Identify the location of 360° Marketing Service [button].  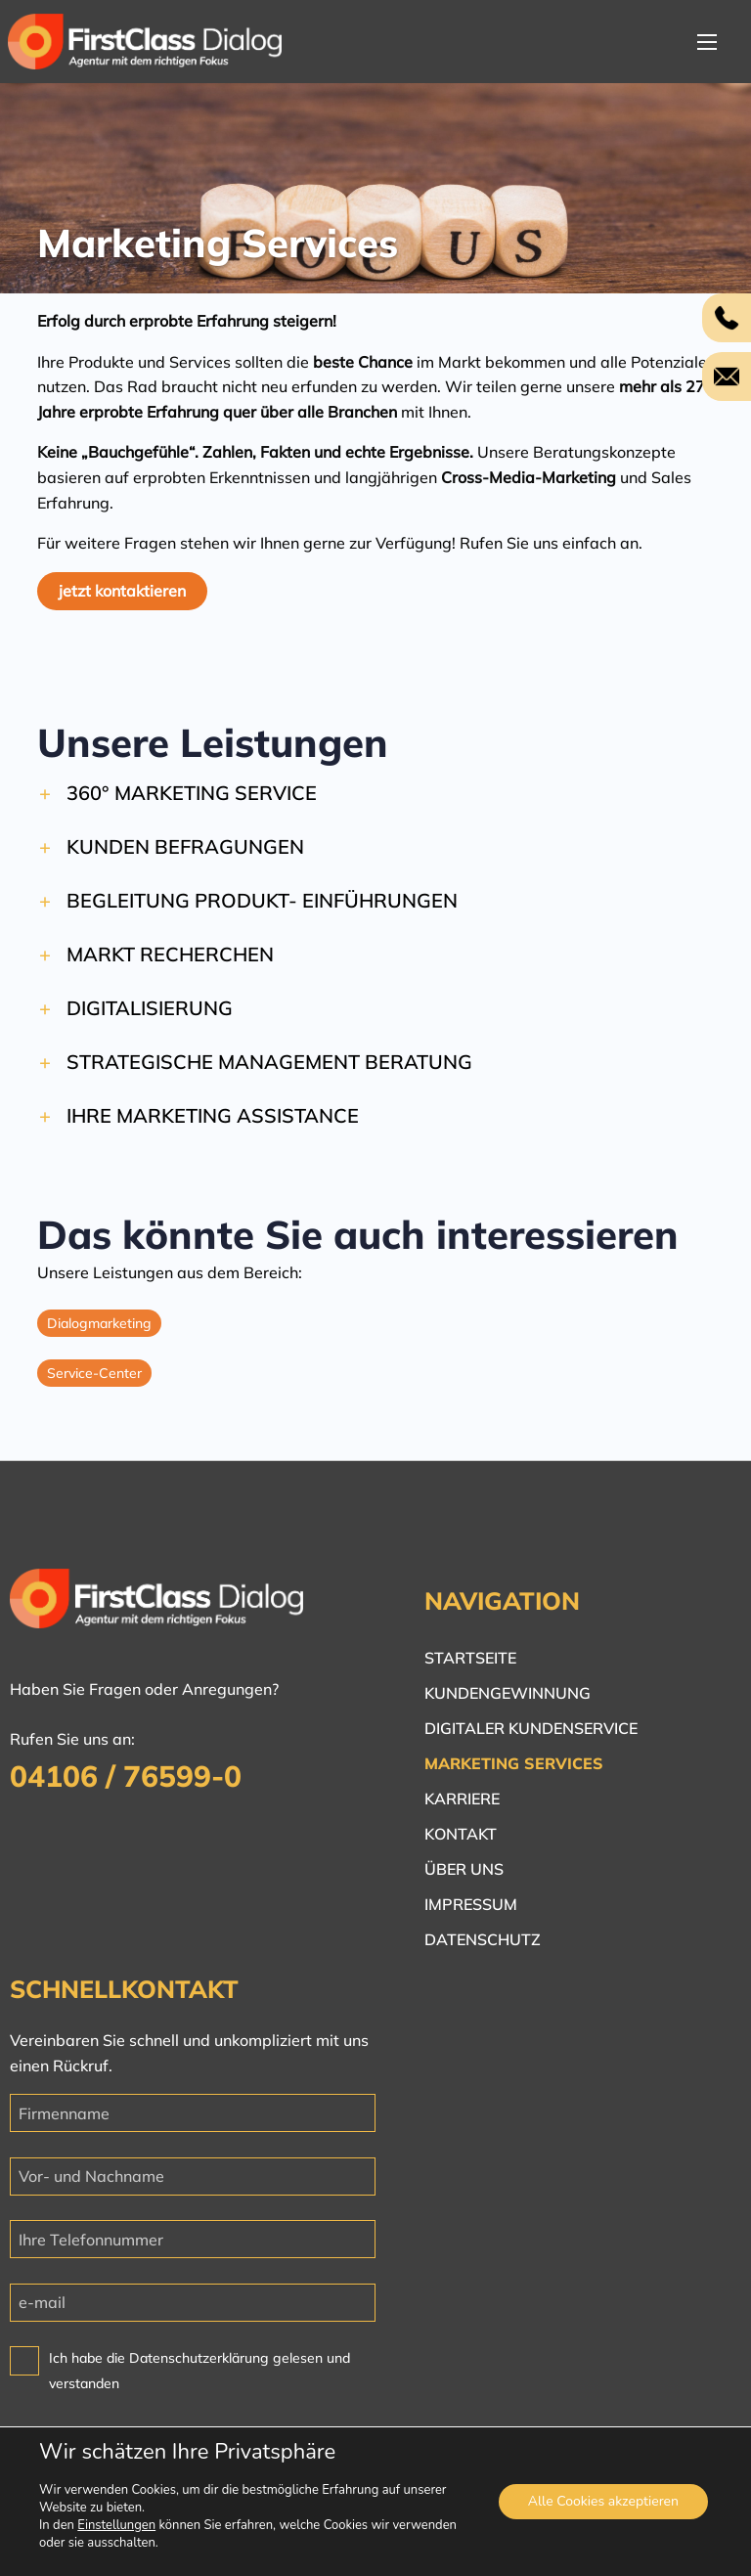
(191, 802).